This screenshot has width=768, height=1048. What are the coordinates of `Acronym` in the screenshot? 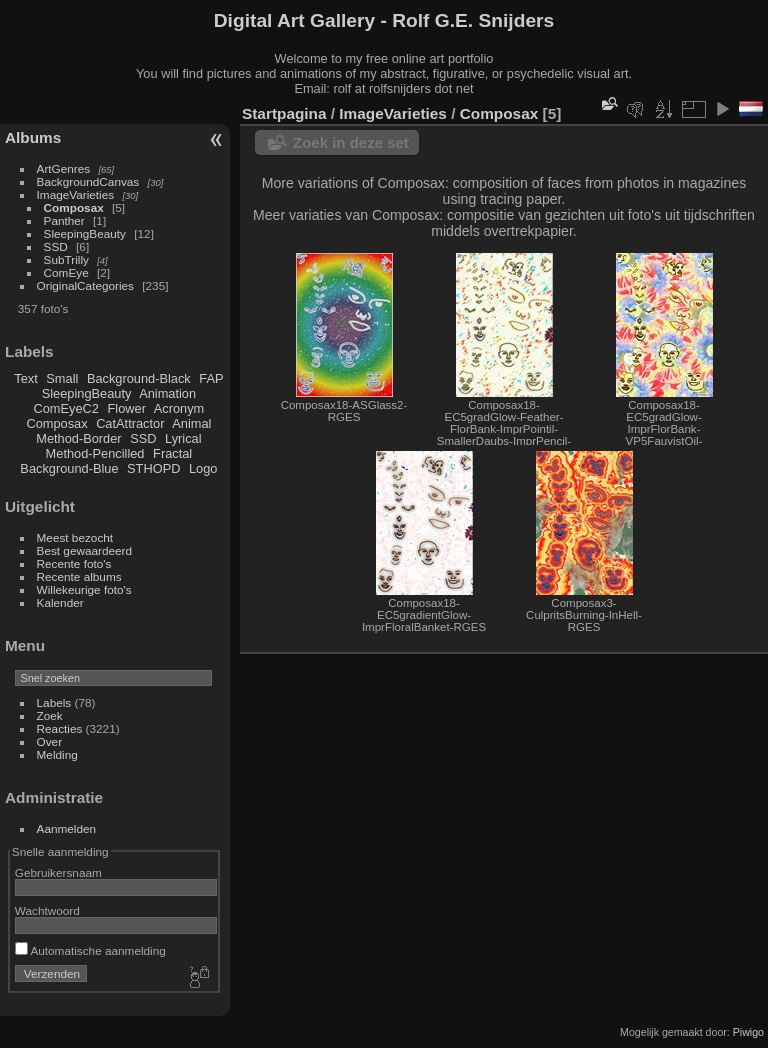 It's located at (179, 408).